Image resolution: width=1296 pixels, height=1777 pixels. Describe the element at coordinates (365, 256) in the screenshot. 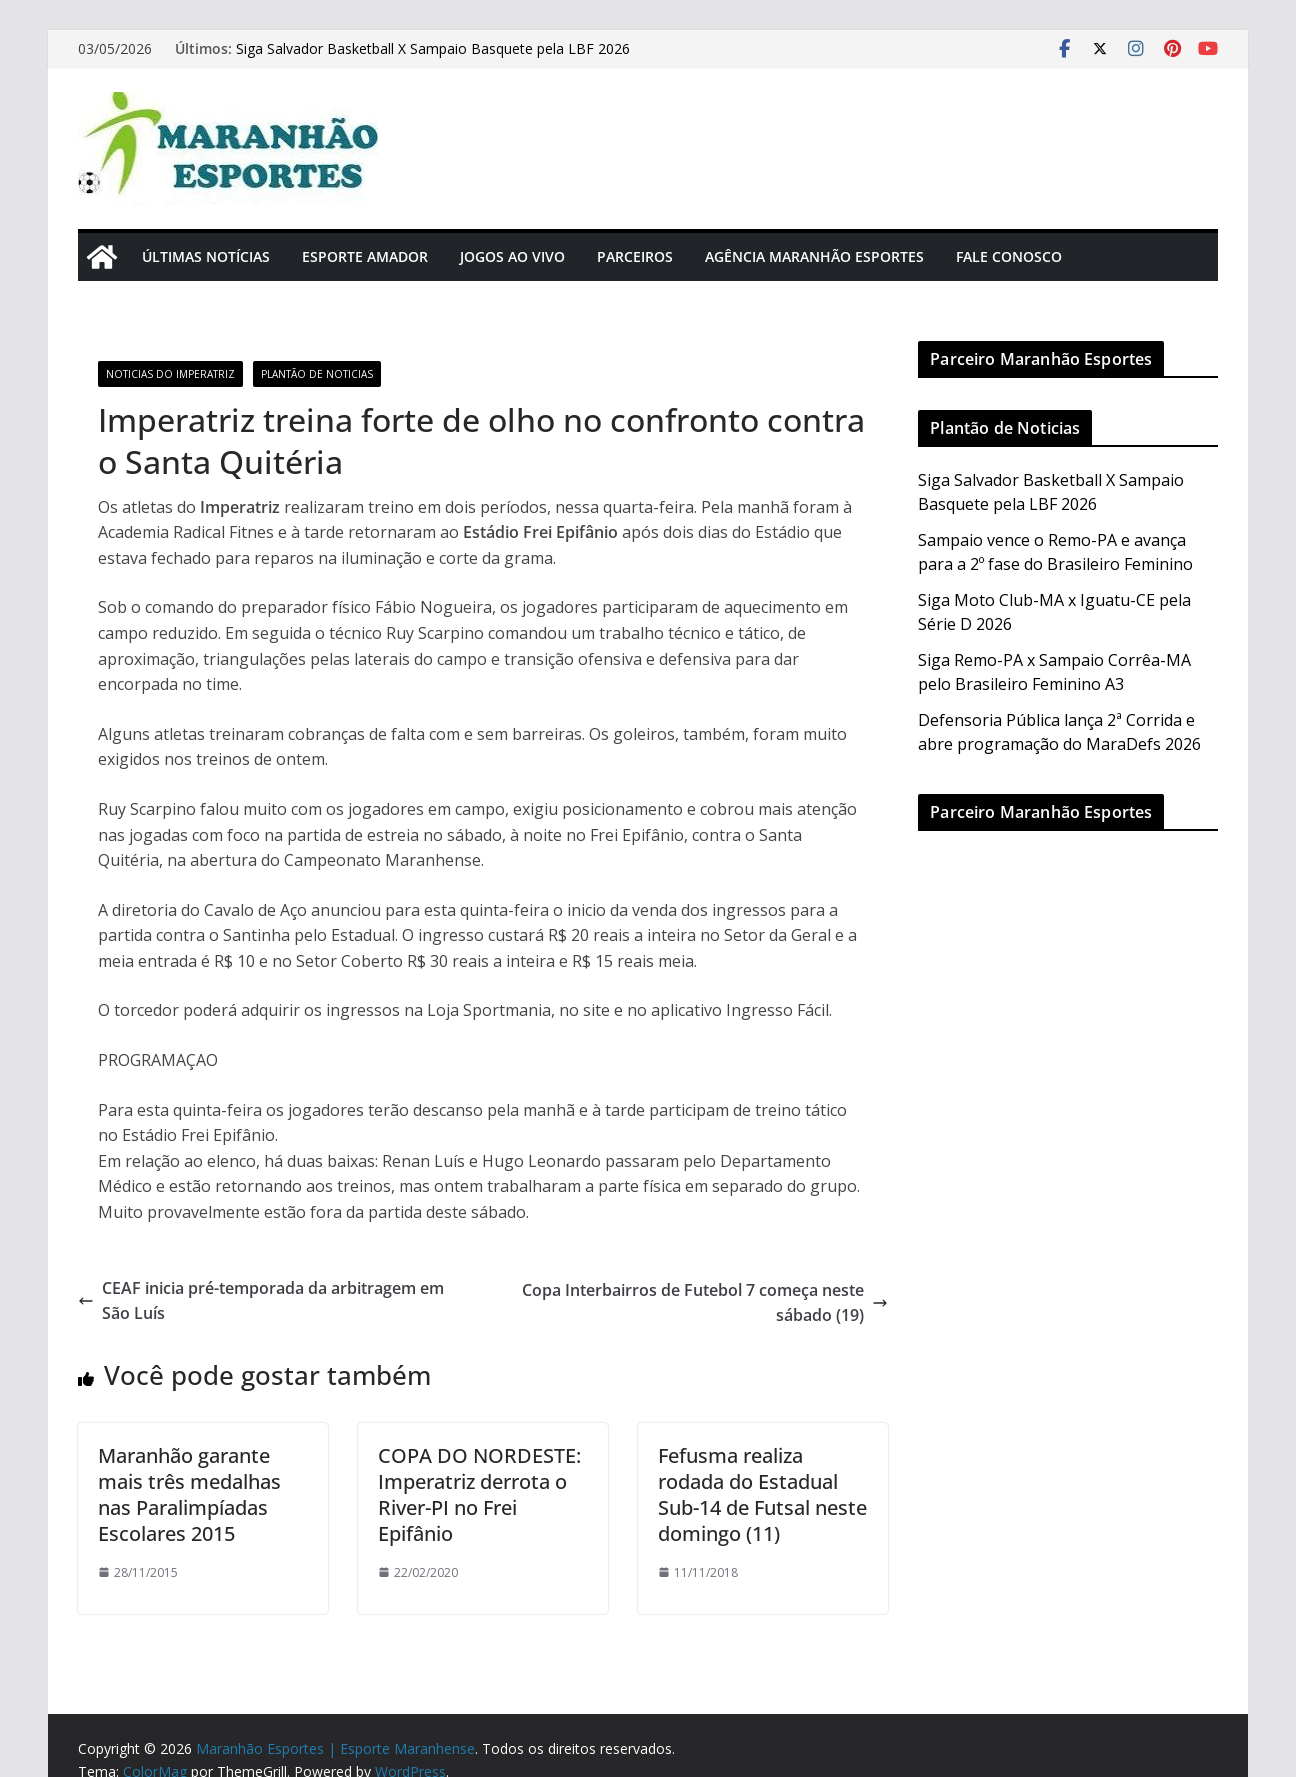

I see `Esporte Amador` at that location.